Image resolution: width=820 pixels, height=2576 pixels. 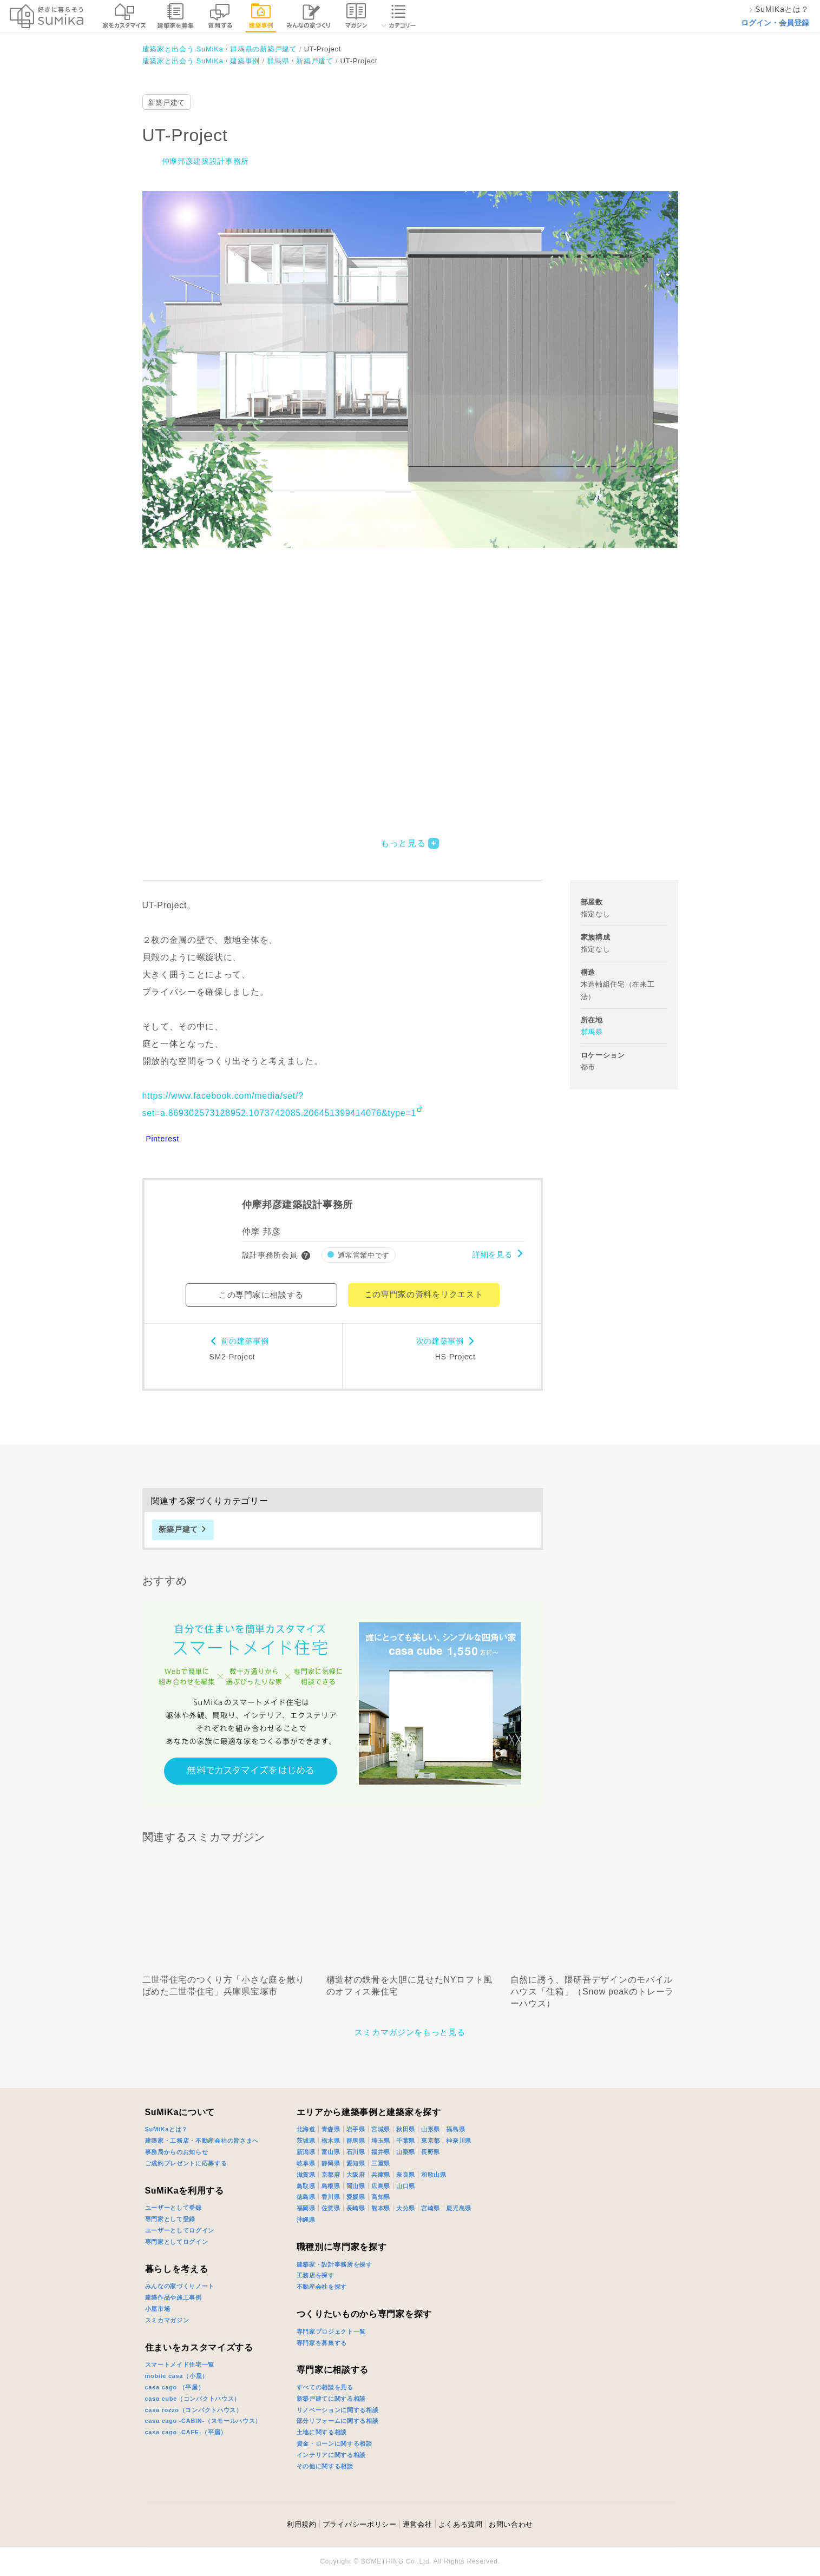 I want to click on 建築家・設計事務所を探す, so click(x=334, y=2264).